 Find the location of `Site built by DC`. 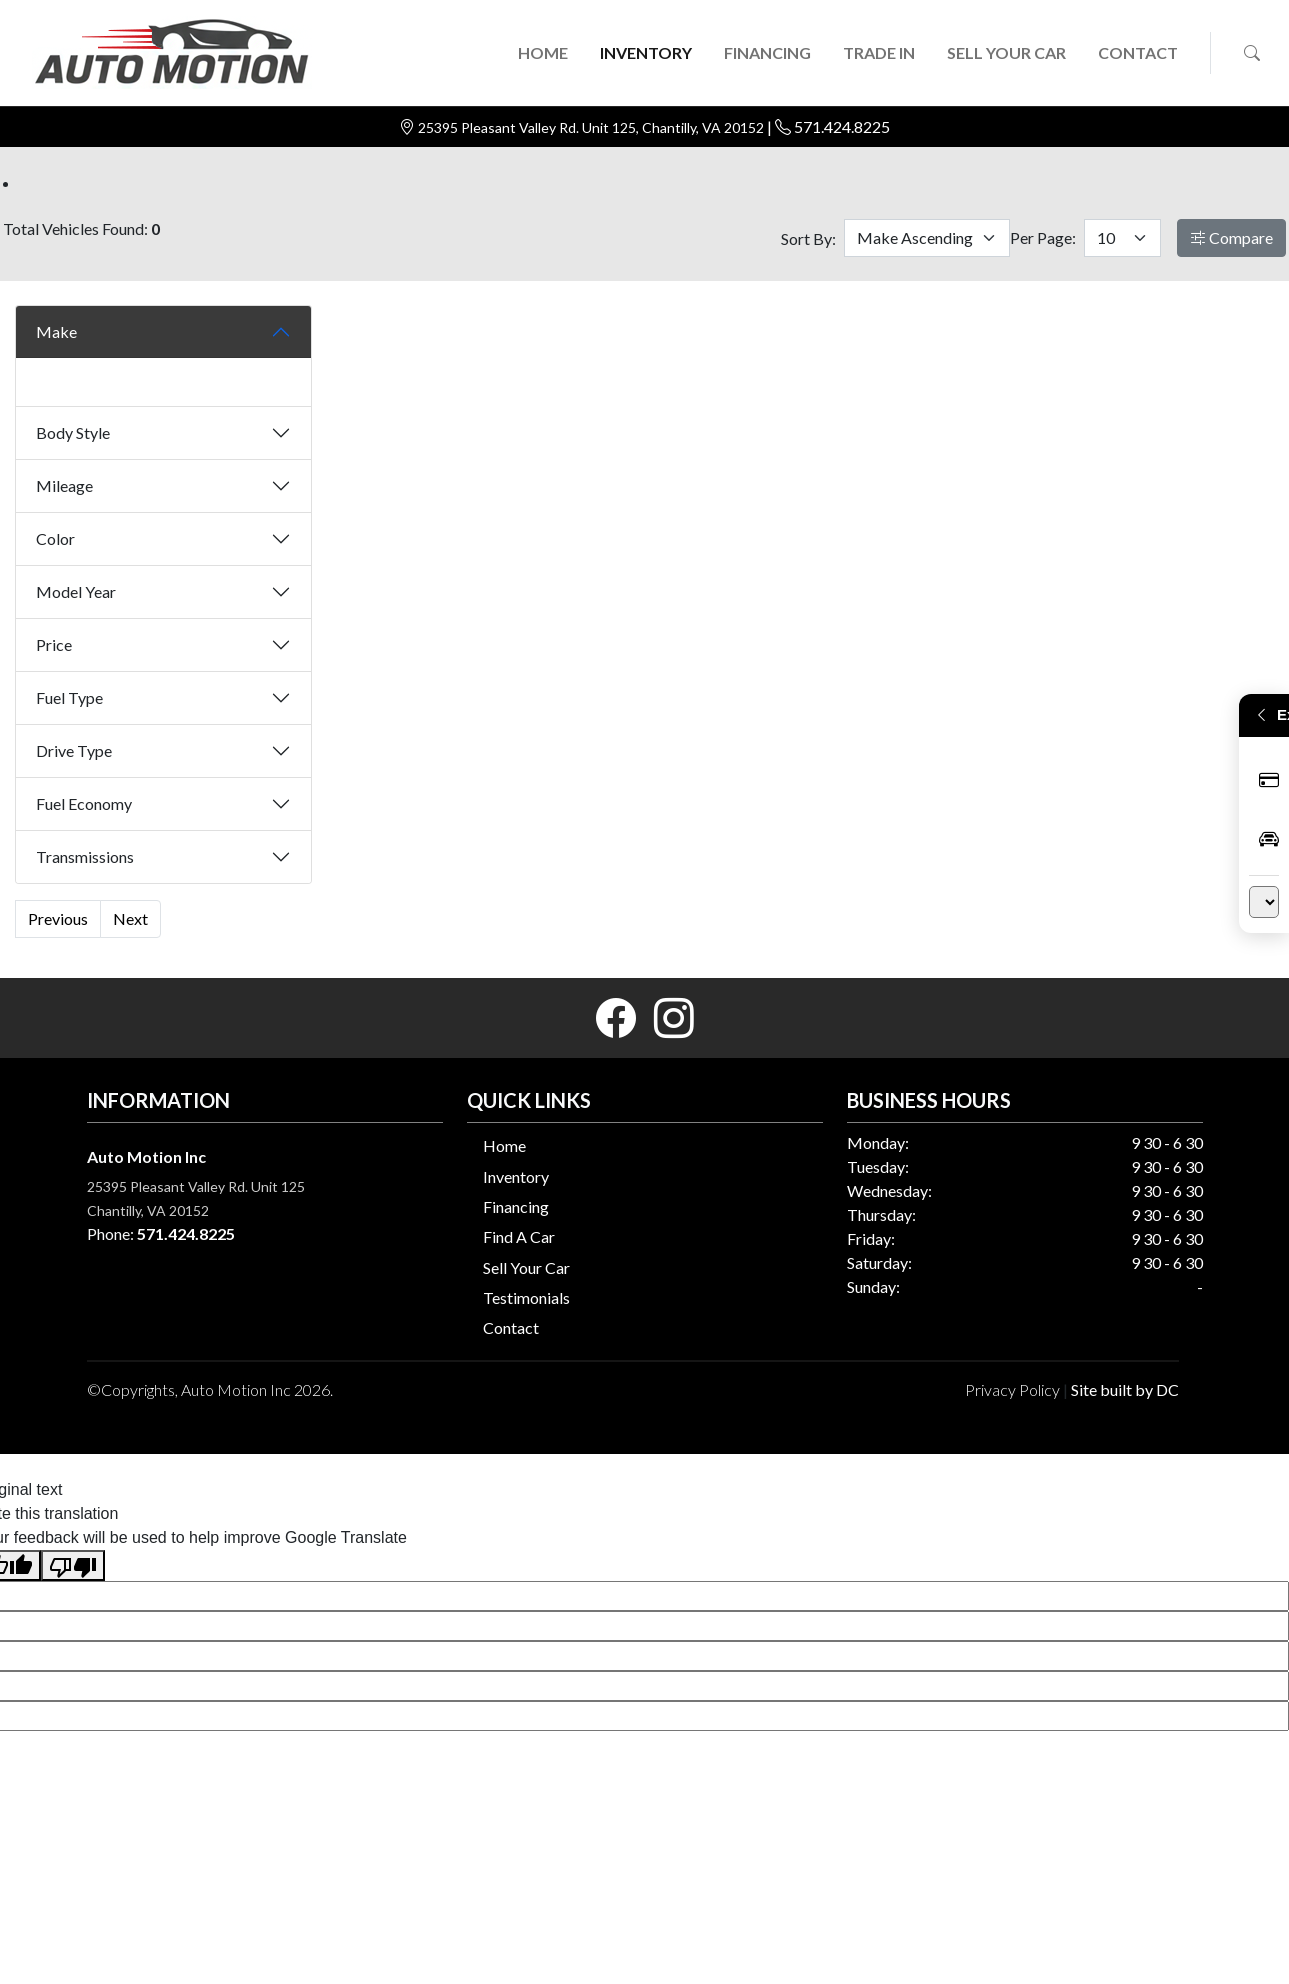

Site built by DC is located at coordinates (1125, 1389).